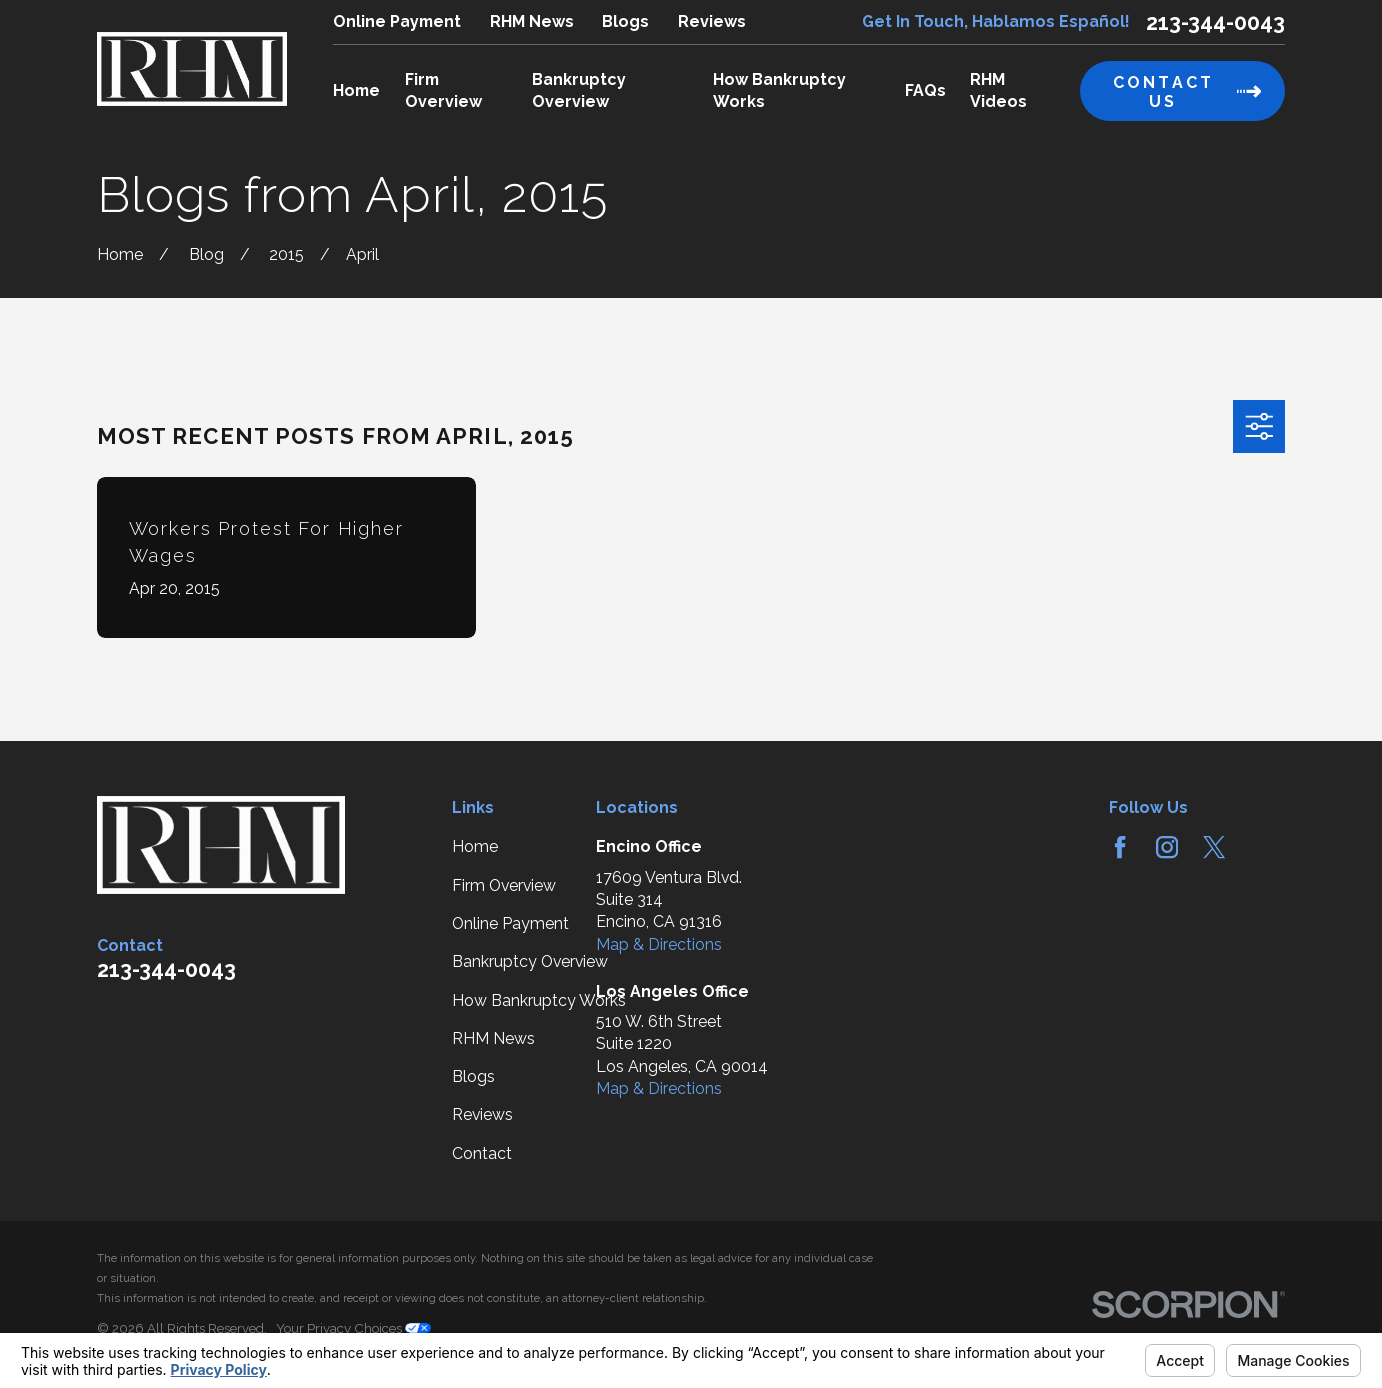 The image size is (1382, 1388). Describe the element at coordinates (1215, 22) in the screenshot. I see `213-344-0043` at that location.